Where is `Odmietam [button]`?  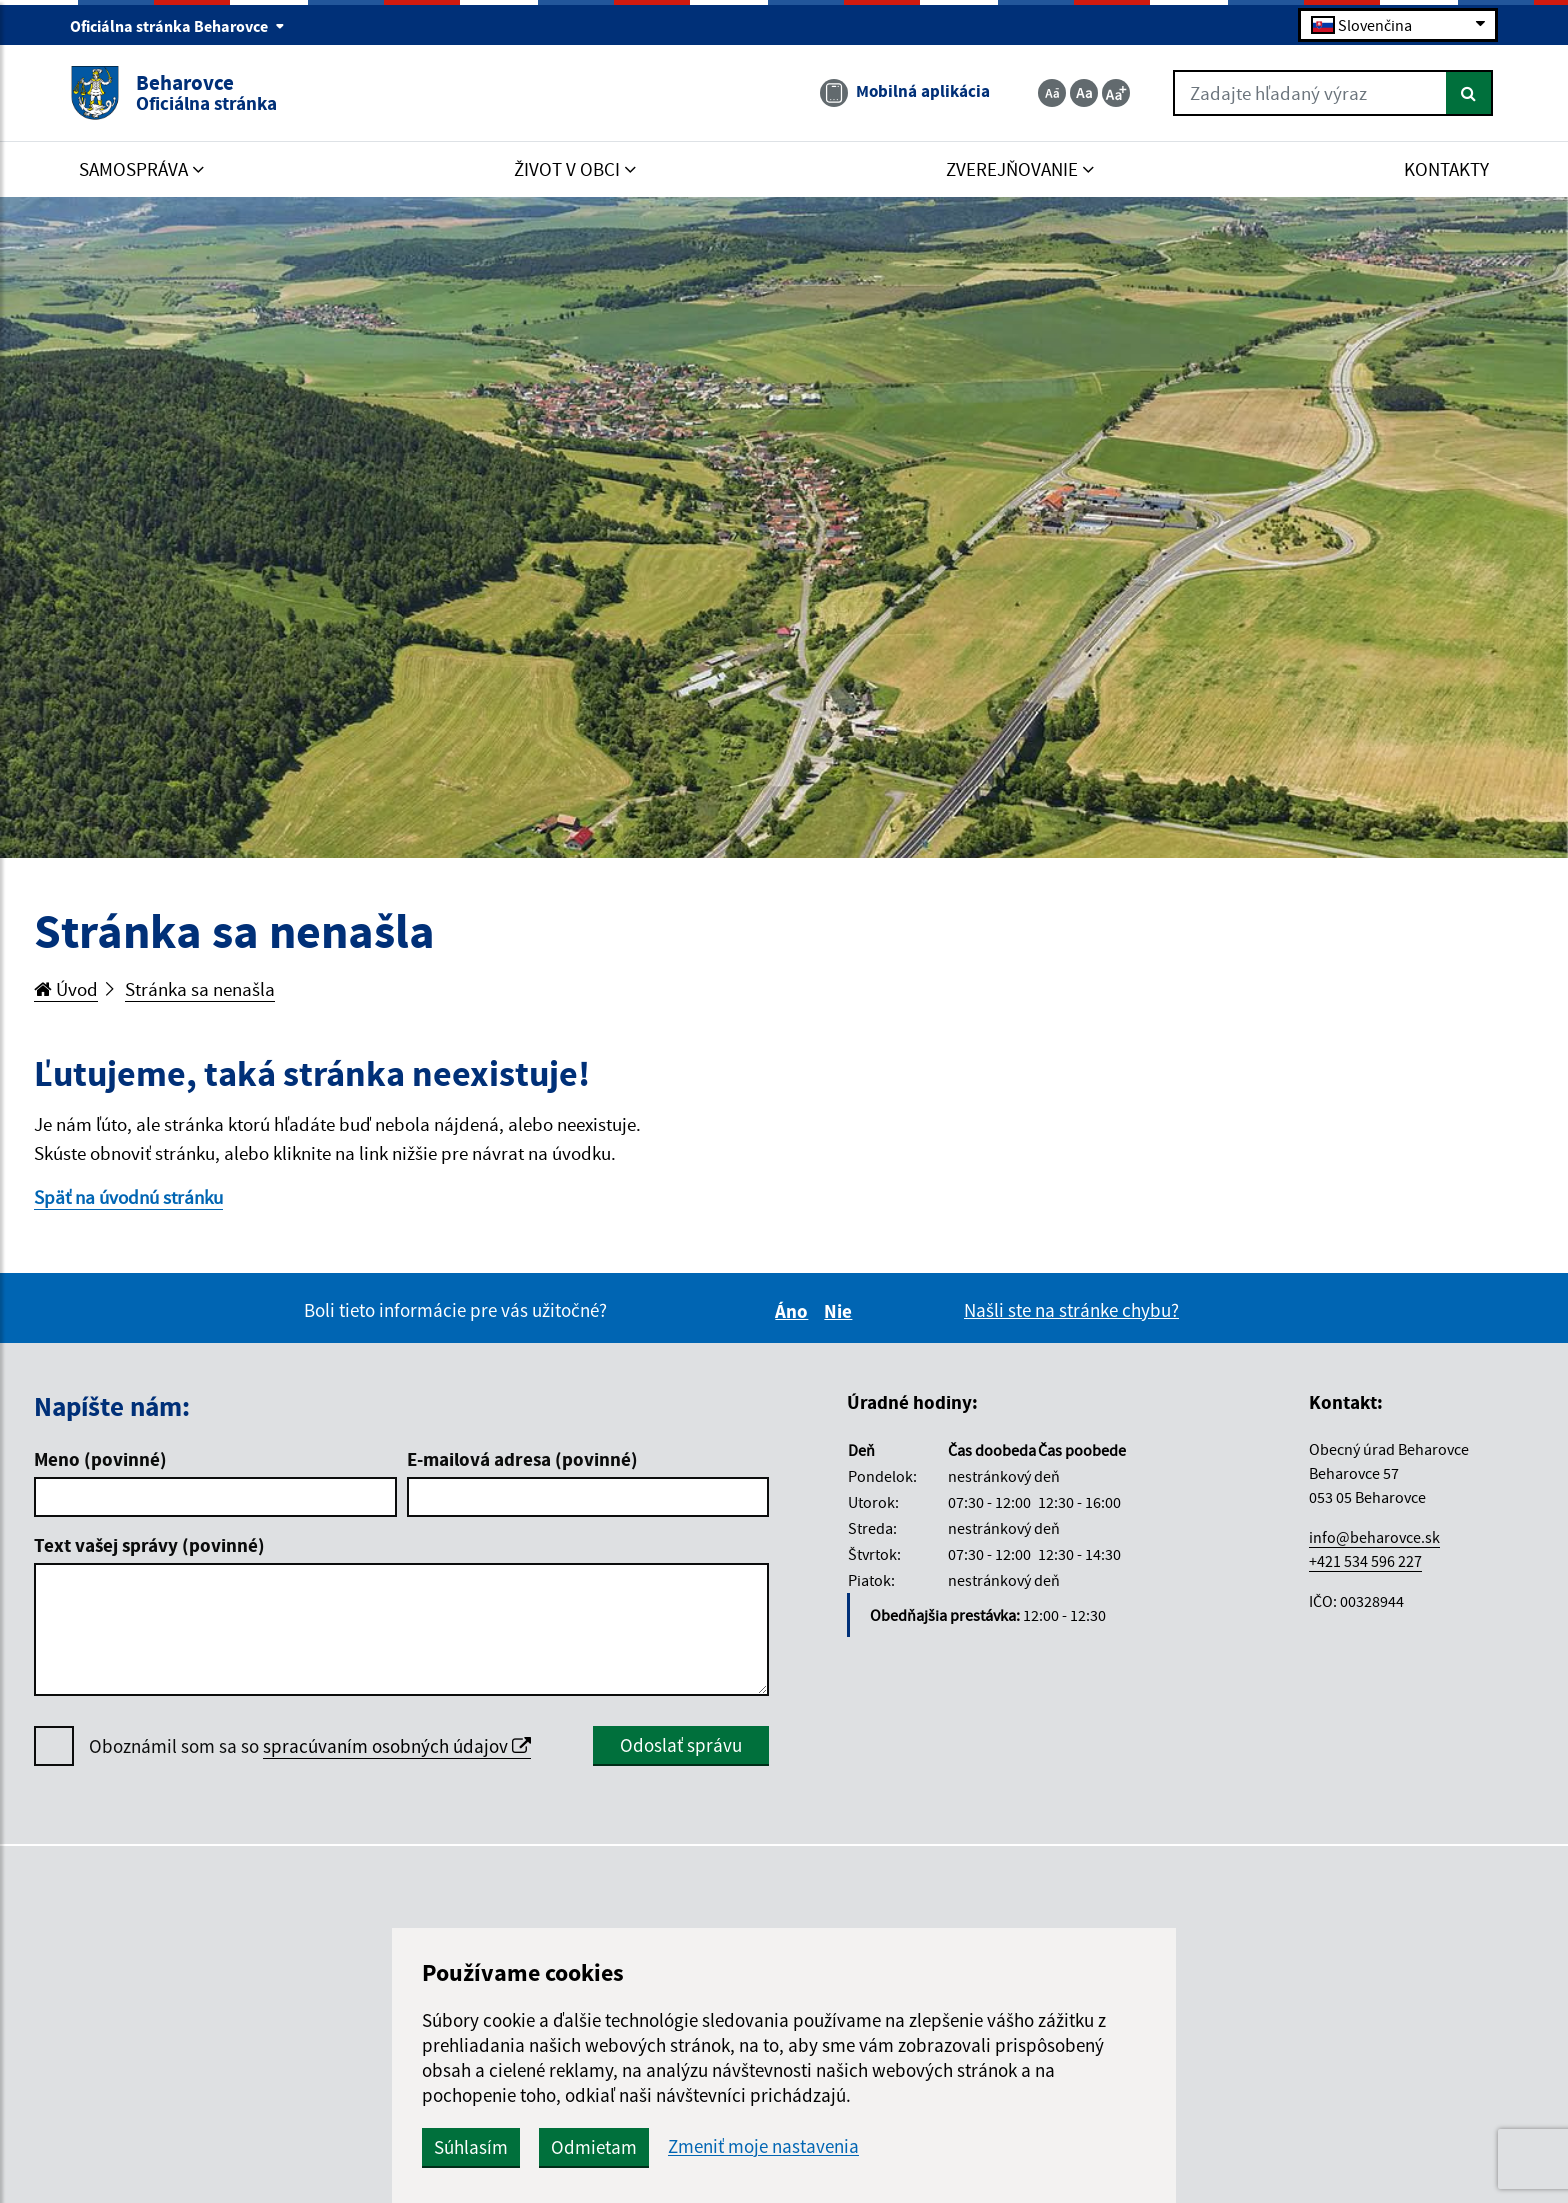
Odmietam [button] is located at coordinates (594, 2147).